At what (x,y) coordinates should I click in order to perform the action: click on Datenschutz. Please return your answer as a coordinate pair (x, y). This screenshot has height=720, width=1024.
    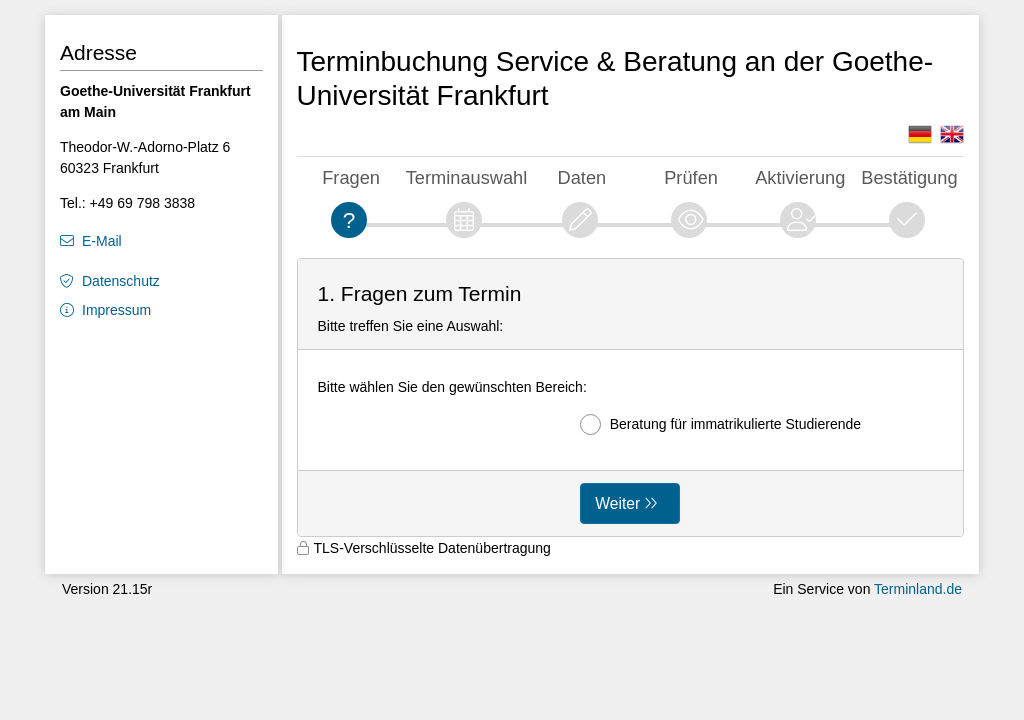
    Looking at the image, I should click on (121, 281).